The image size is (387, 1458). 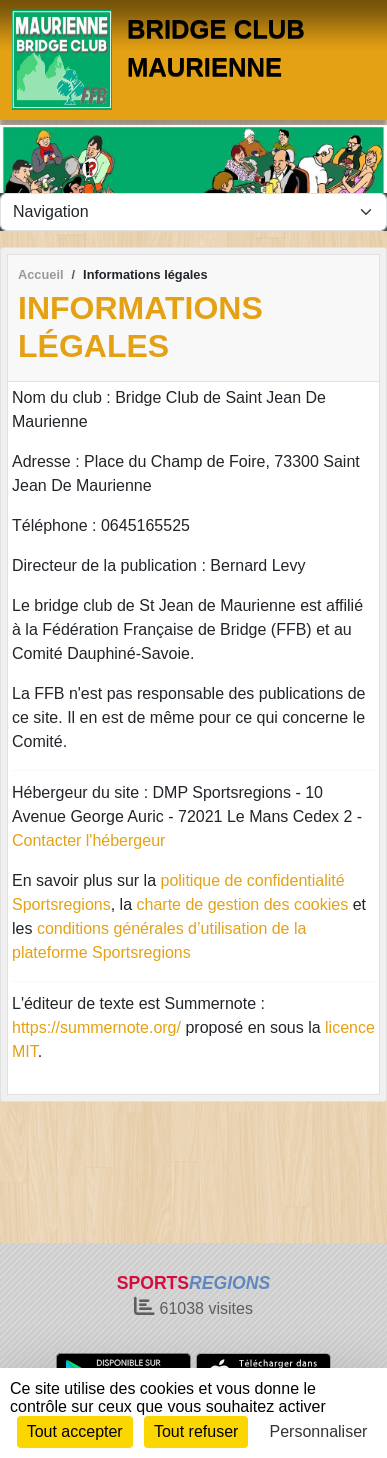 I want to click on Contacter l'hébergeur, so click(x=88, y=840).